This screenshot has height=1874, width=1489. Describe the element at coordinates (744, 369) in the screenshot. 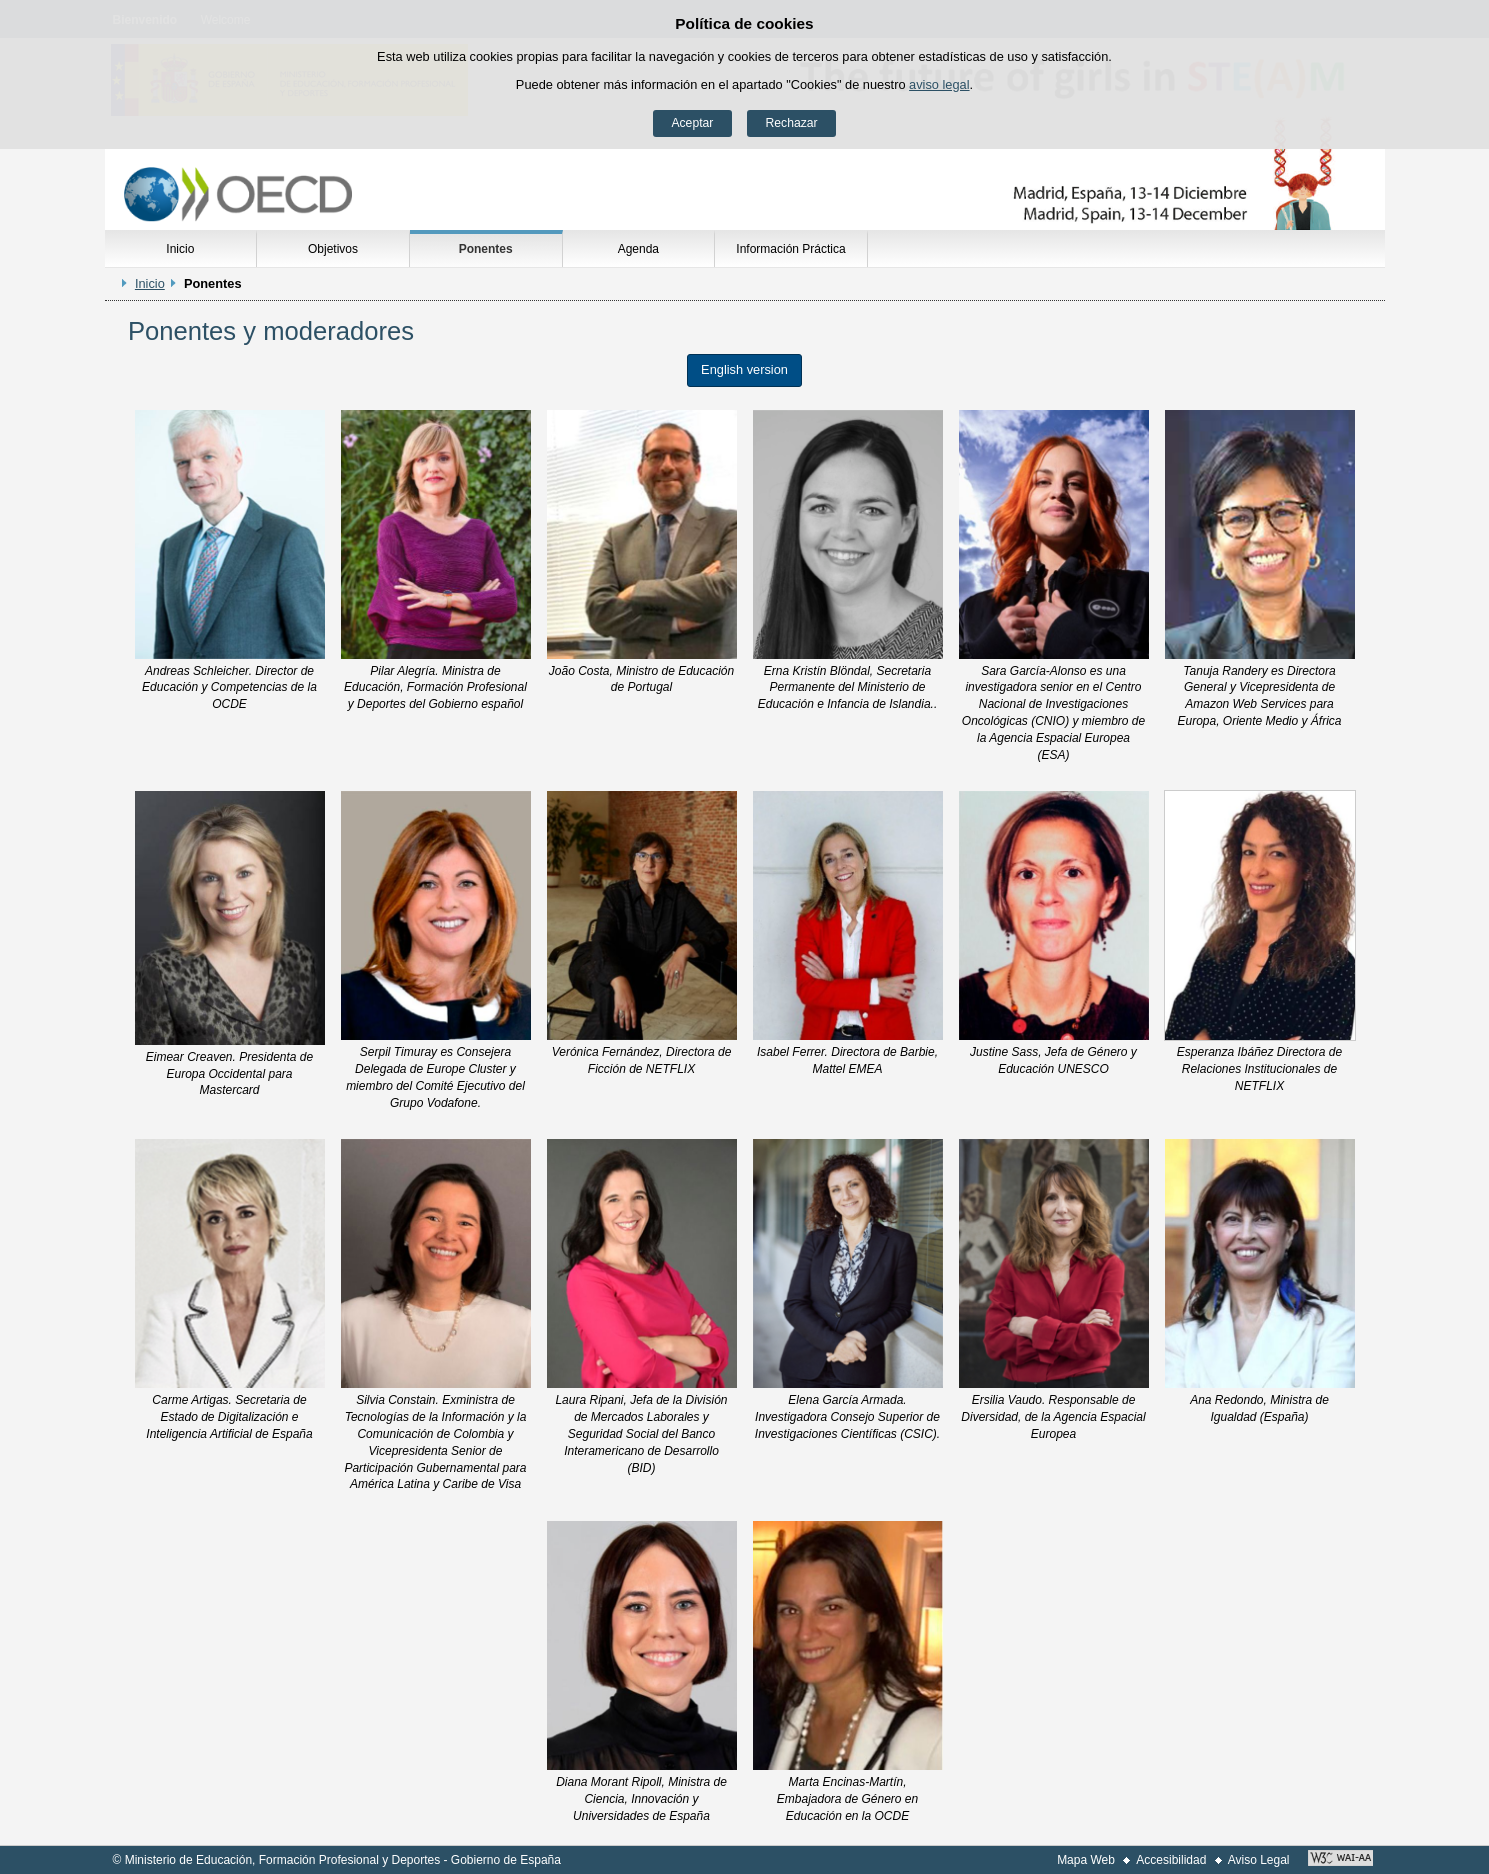

I see `English version [button]` at that location.